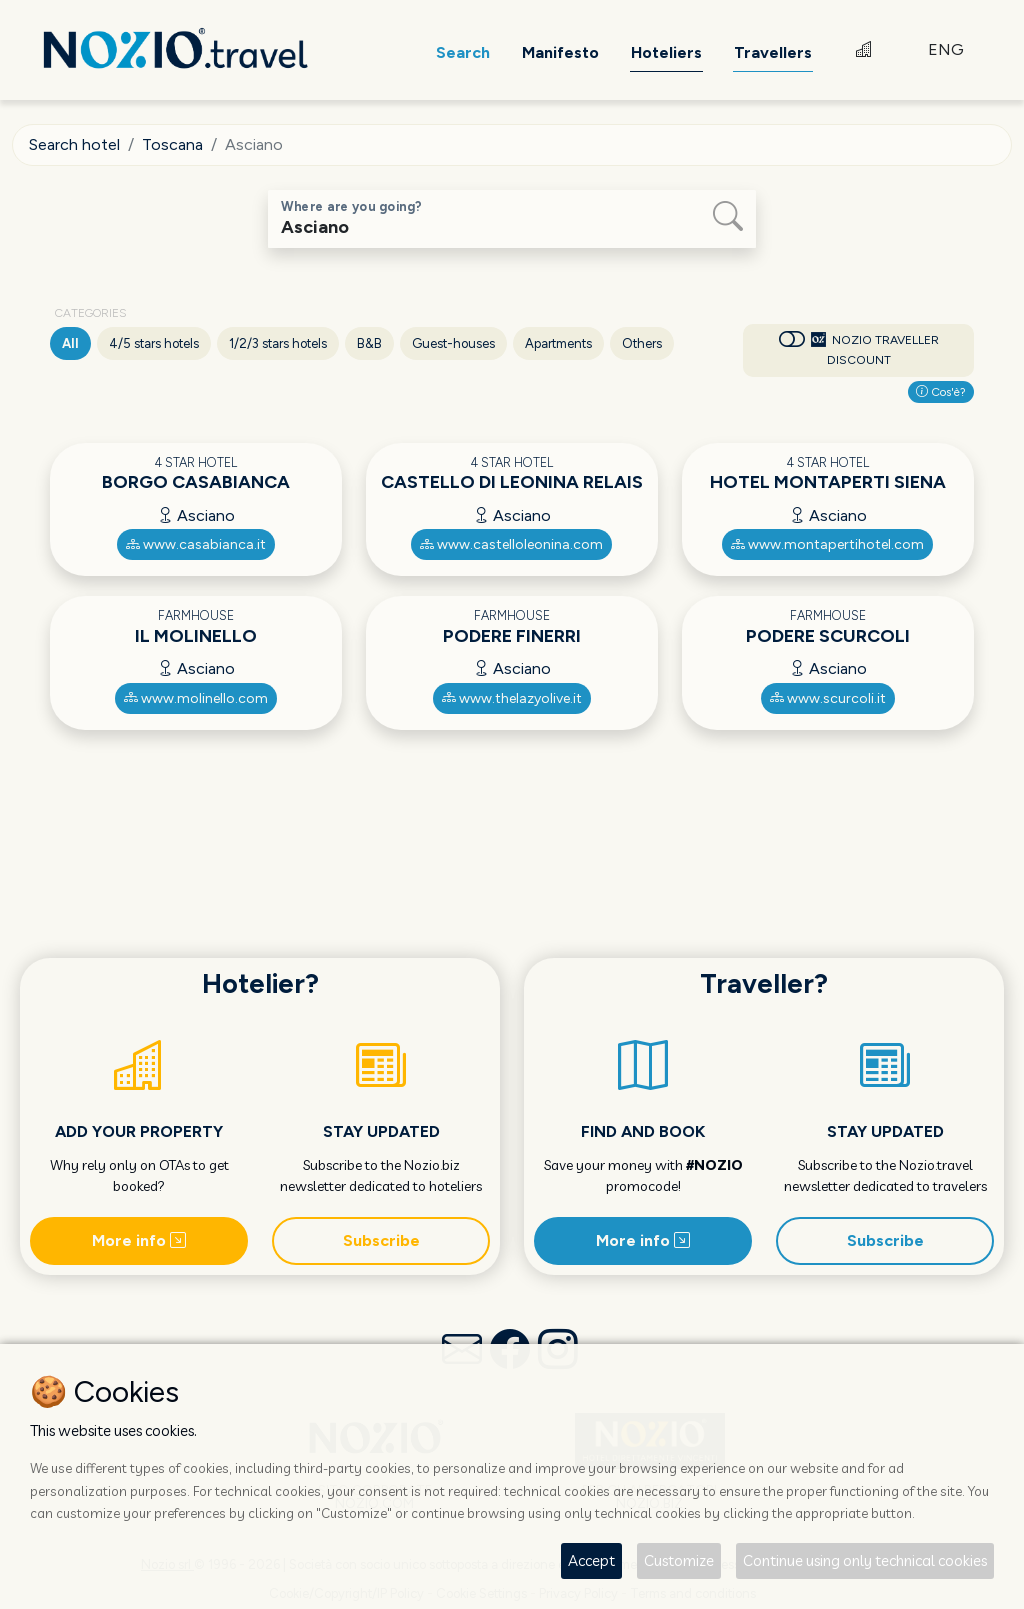 The height and width of the screenshot is (1609, 1024). Describe the element at coordinates (511, 544) in the screenshot. I see `www.castelloleonina.com` at that location.